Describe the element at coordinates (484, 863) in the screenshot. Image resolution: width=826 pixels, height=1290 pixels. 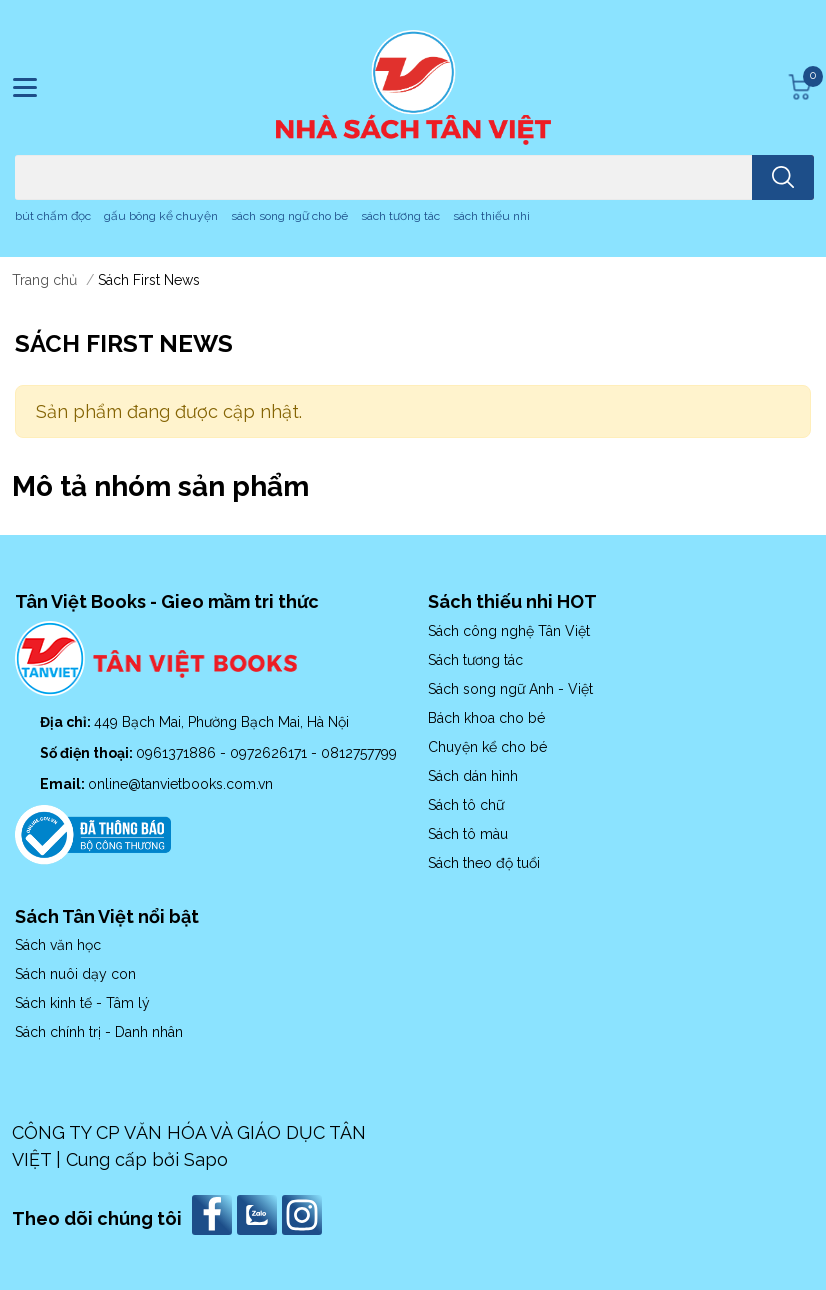
I see `Sách theo độ tuổi` at that location.